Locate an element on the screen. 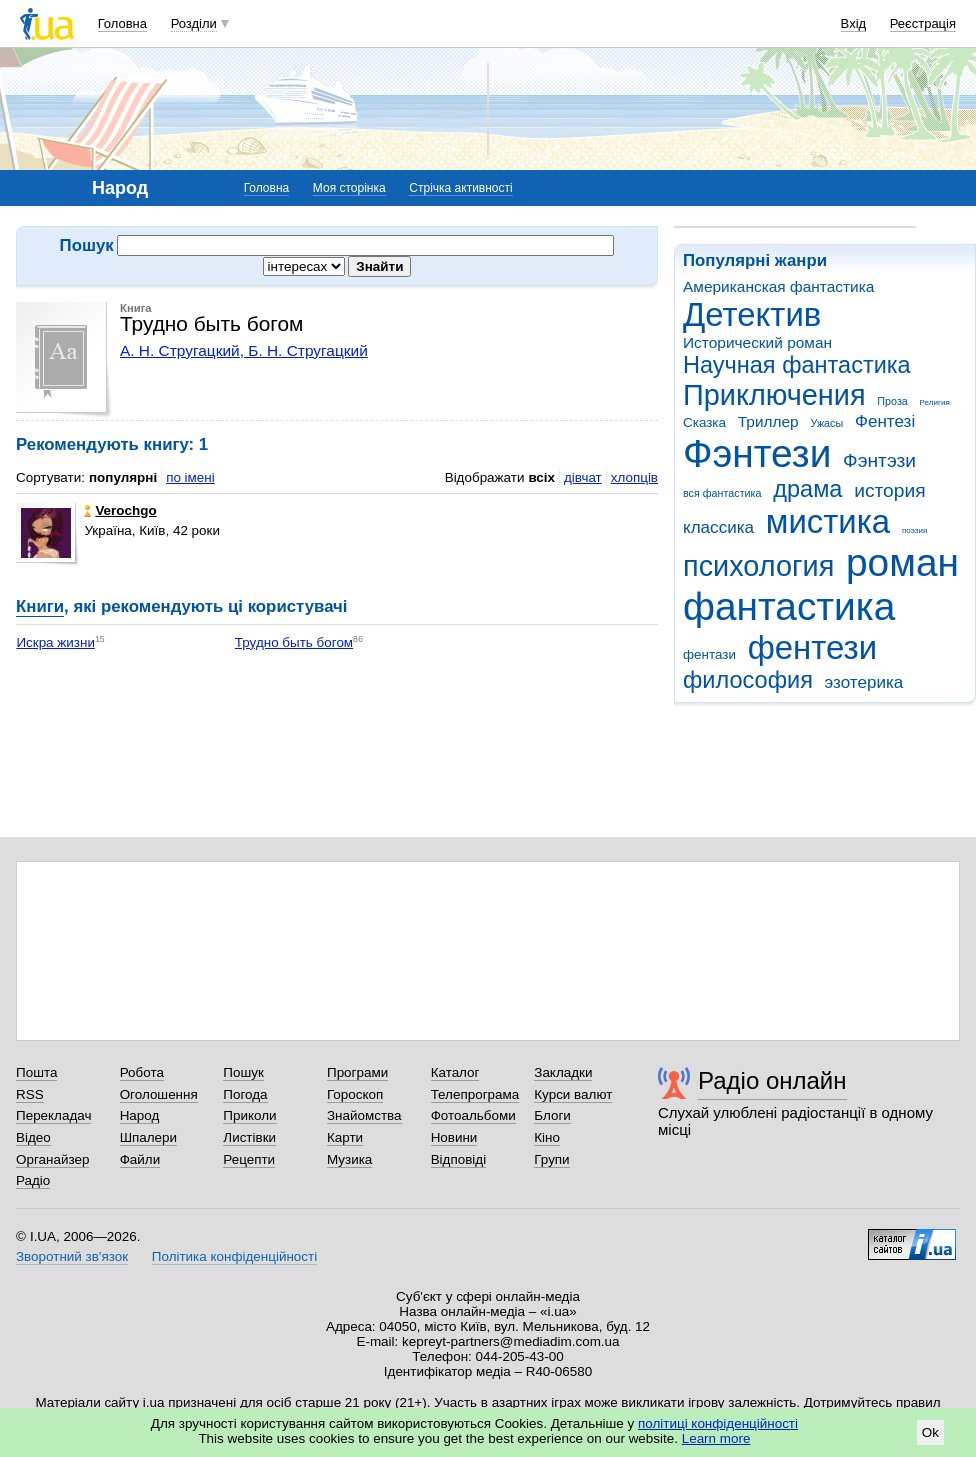  Стрічка активності is located at coordinates (460, 188).